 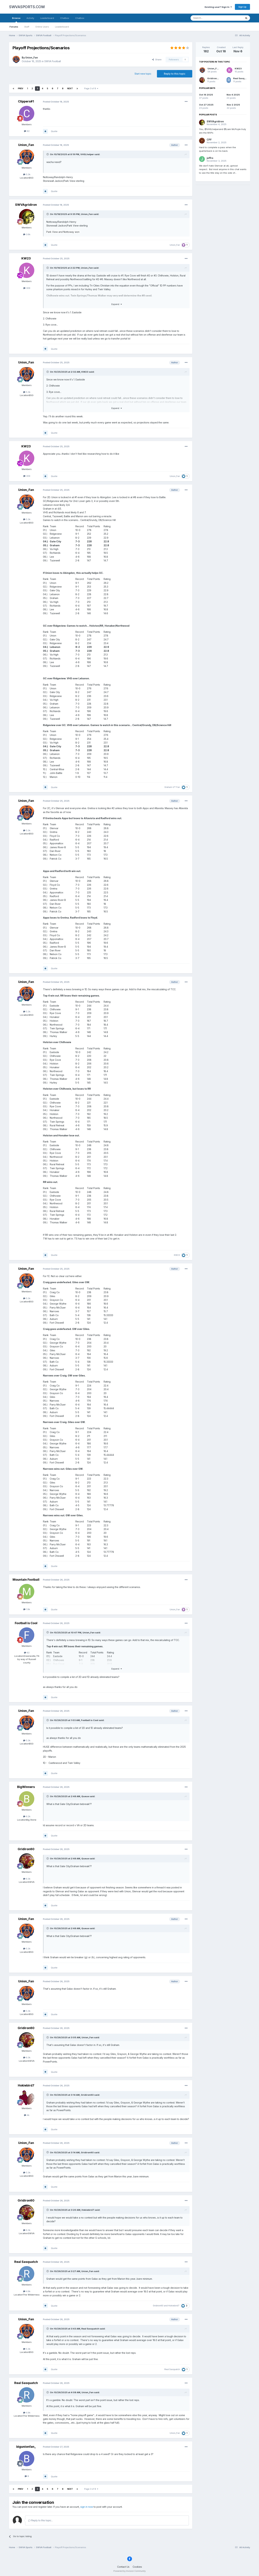 I want to click on Online Users, so click(x=42, y=26).